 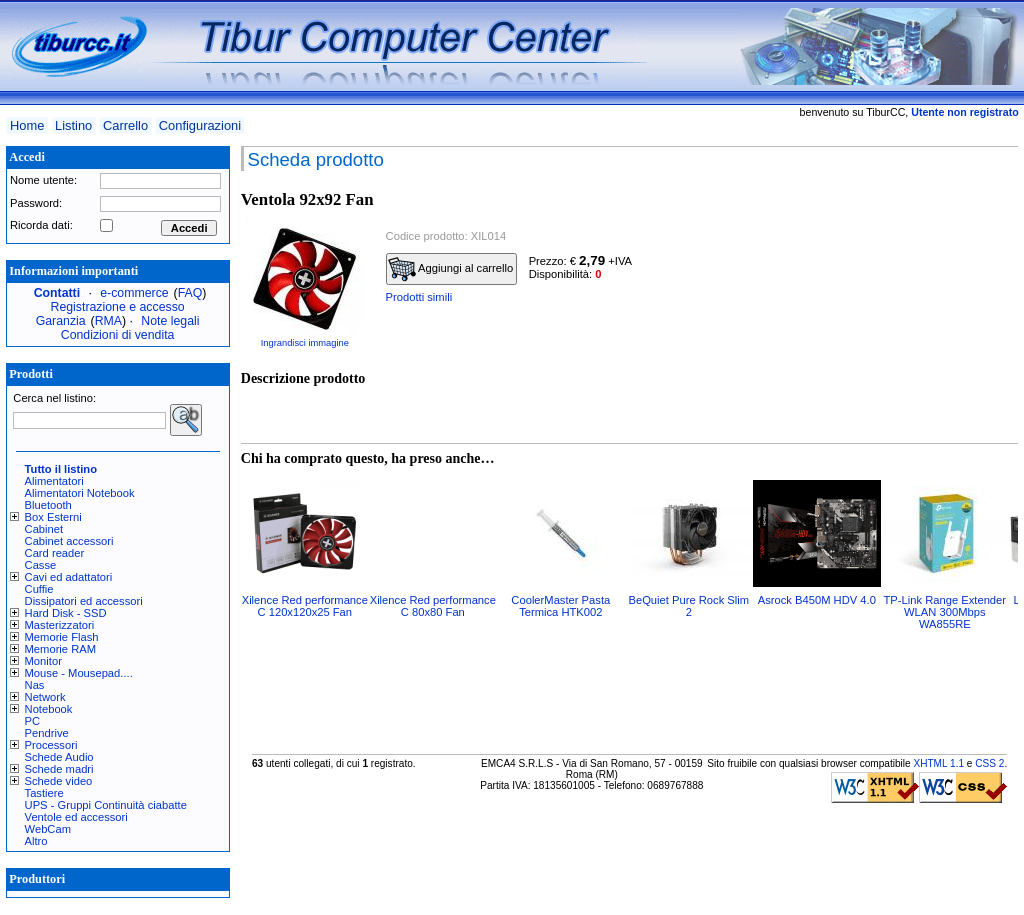 I want to click on Ventole ed accessori, so click(x=76, y=817).